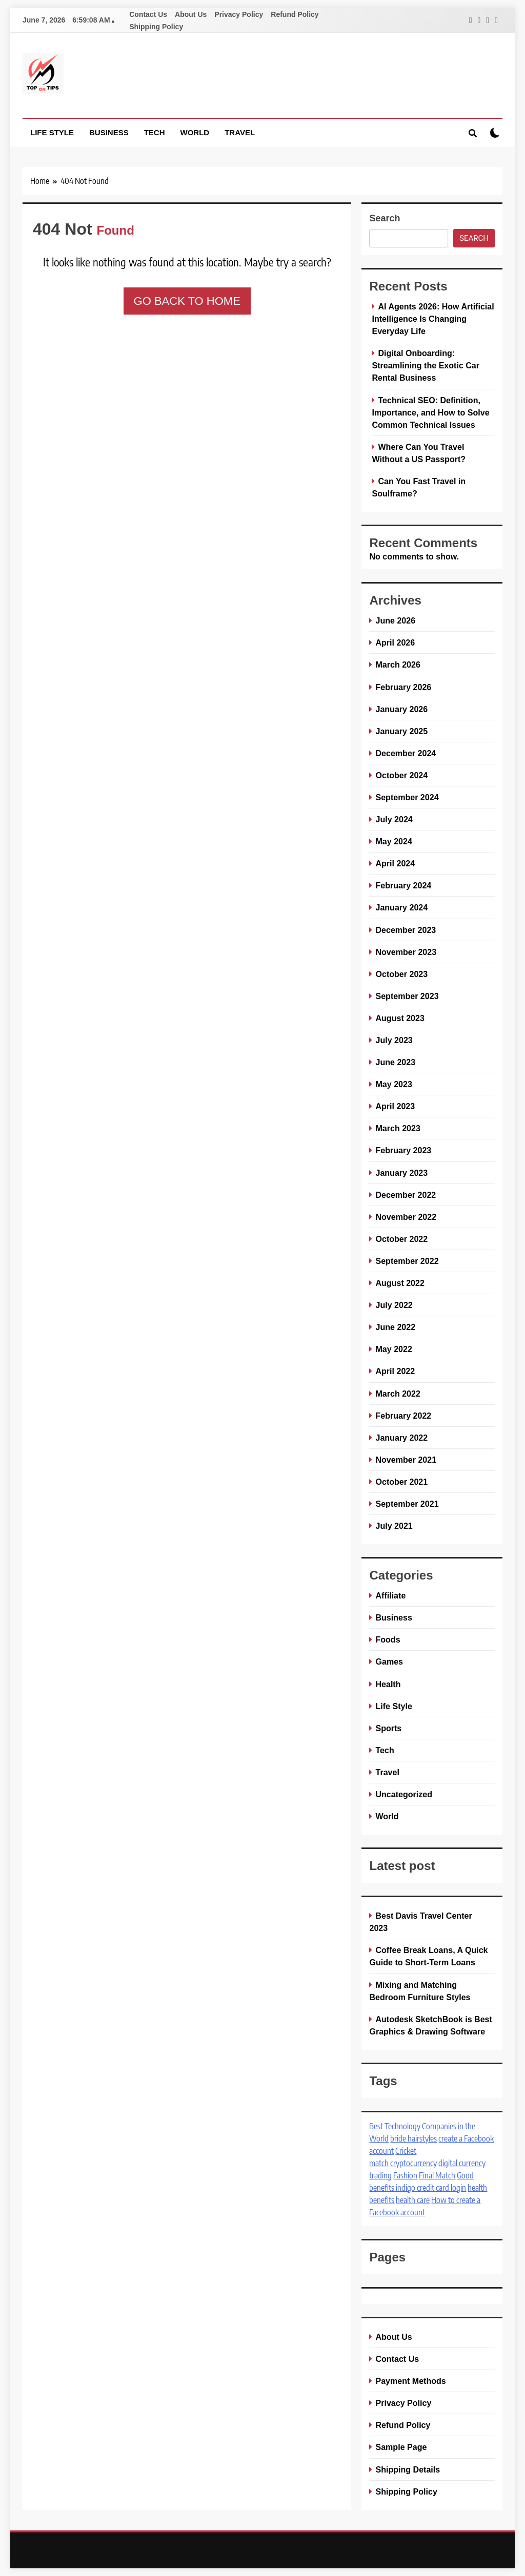 The image size is (525, 2576). I want to click on February 2024, so click(403, 885).